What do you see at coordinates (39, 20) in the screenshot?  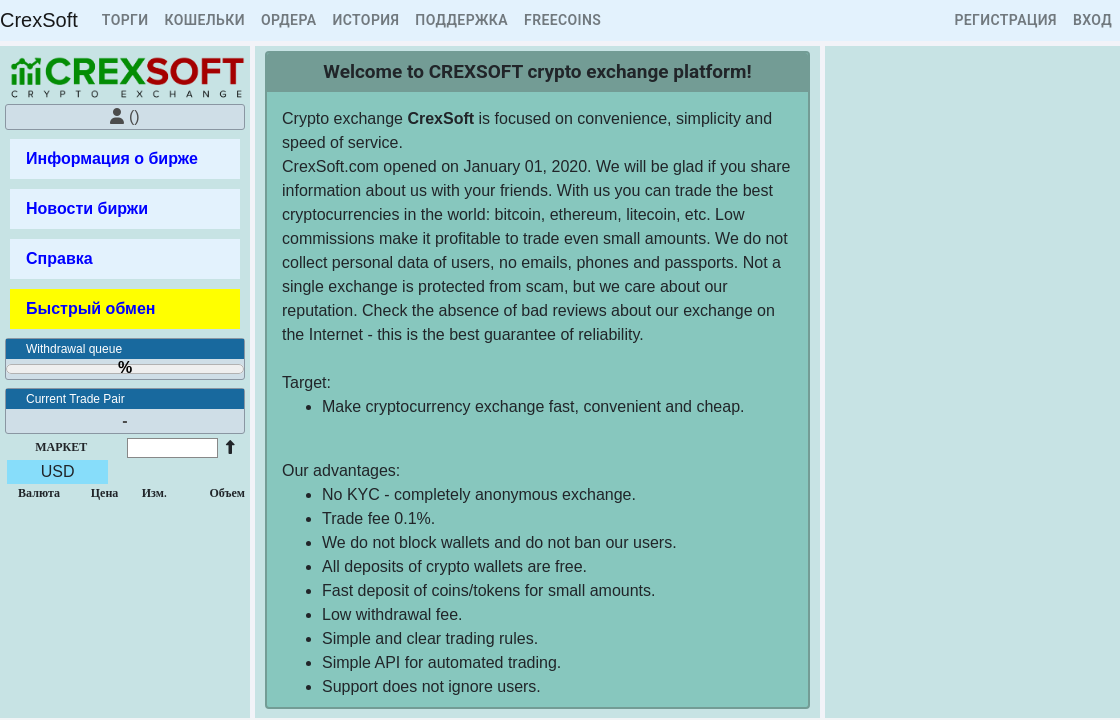 I see `CrexSoft` at bounding box center [39, 20].